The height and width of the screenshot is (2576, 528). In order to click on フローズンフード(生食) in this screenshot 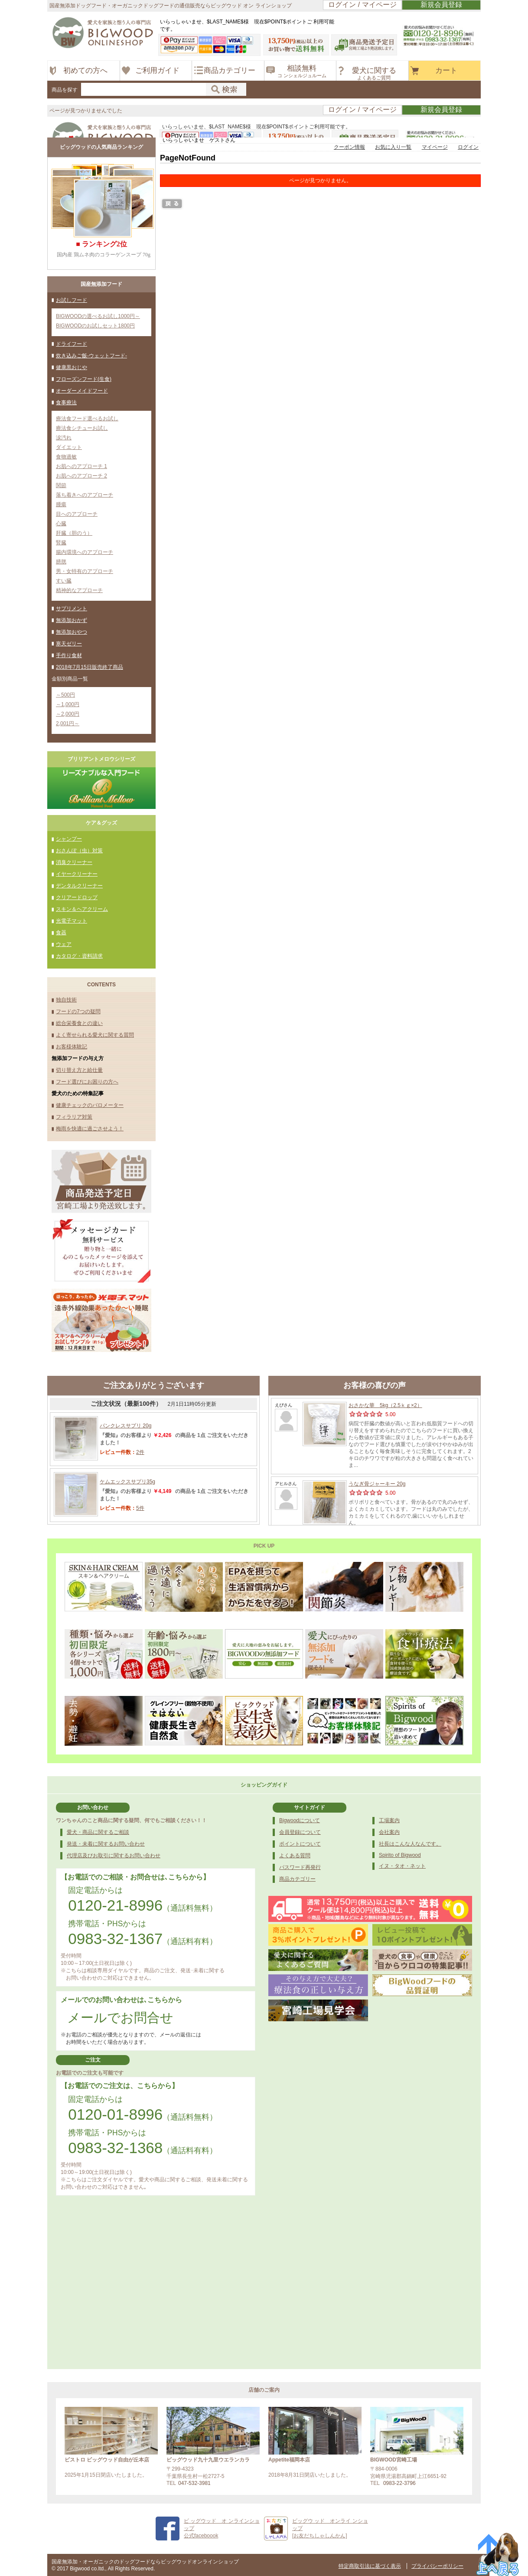, I will do `click(83, 379)`.